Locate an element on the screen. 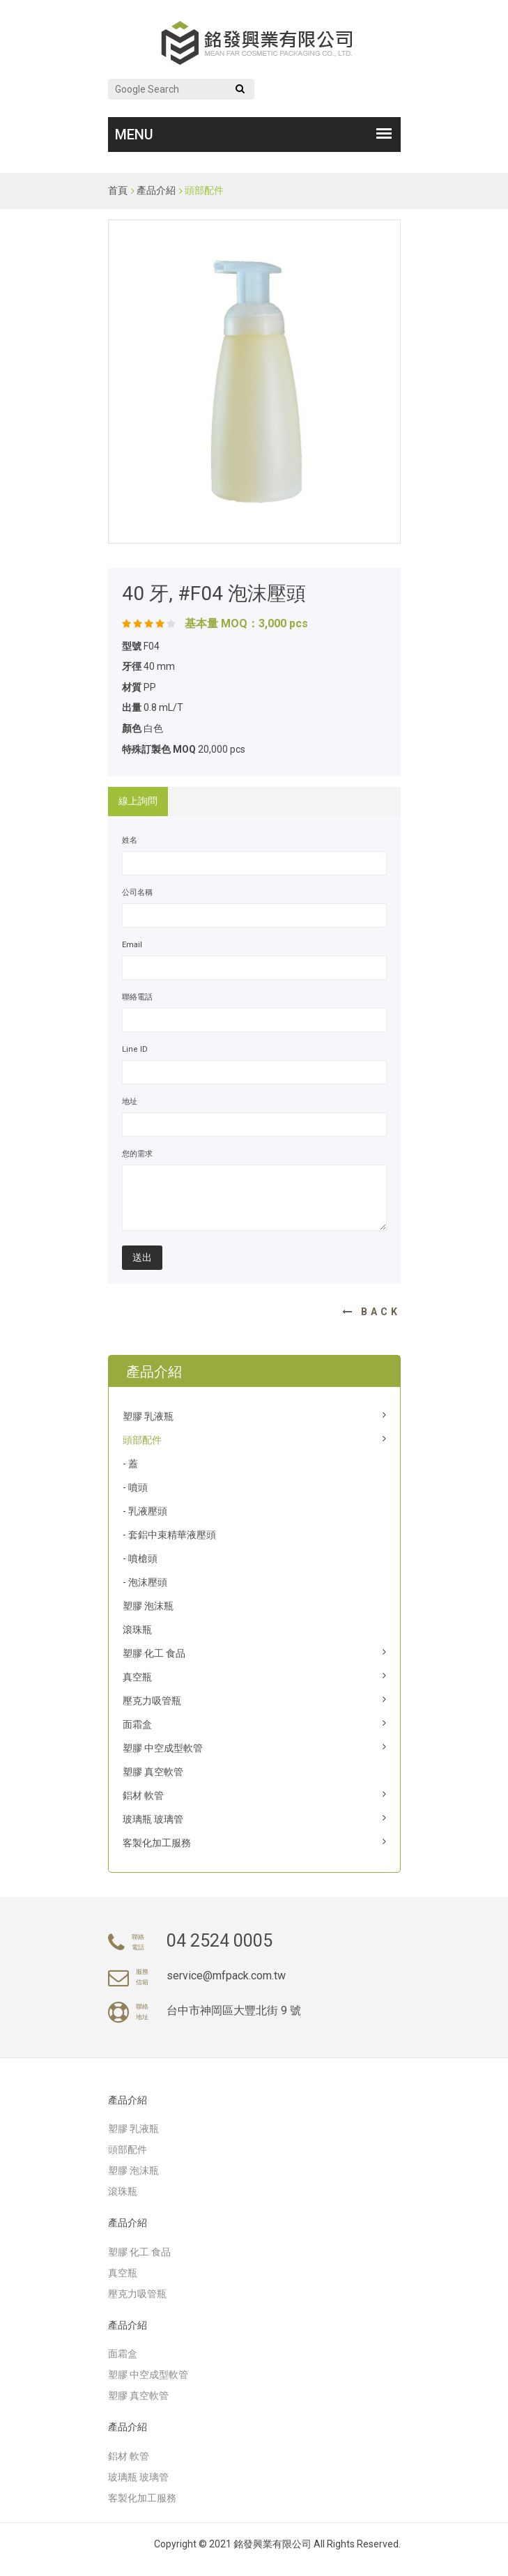 The height and width of the screenshot is (2576, 508). 頭部配件 is located at coordinates (204, 190).